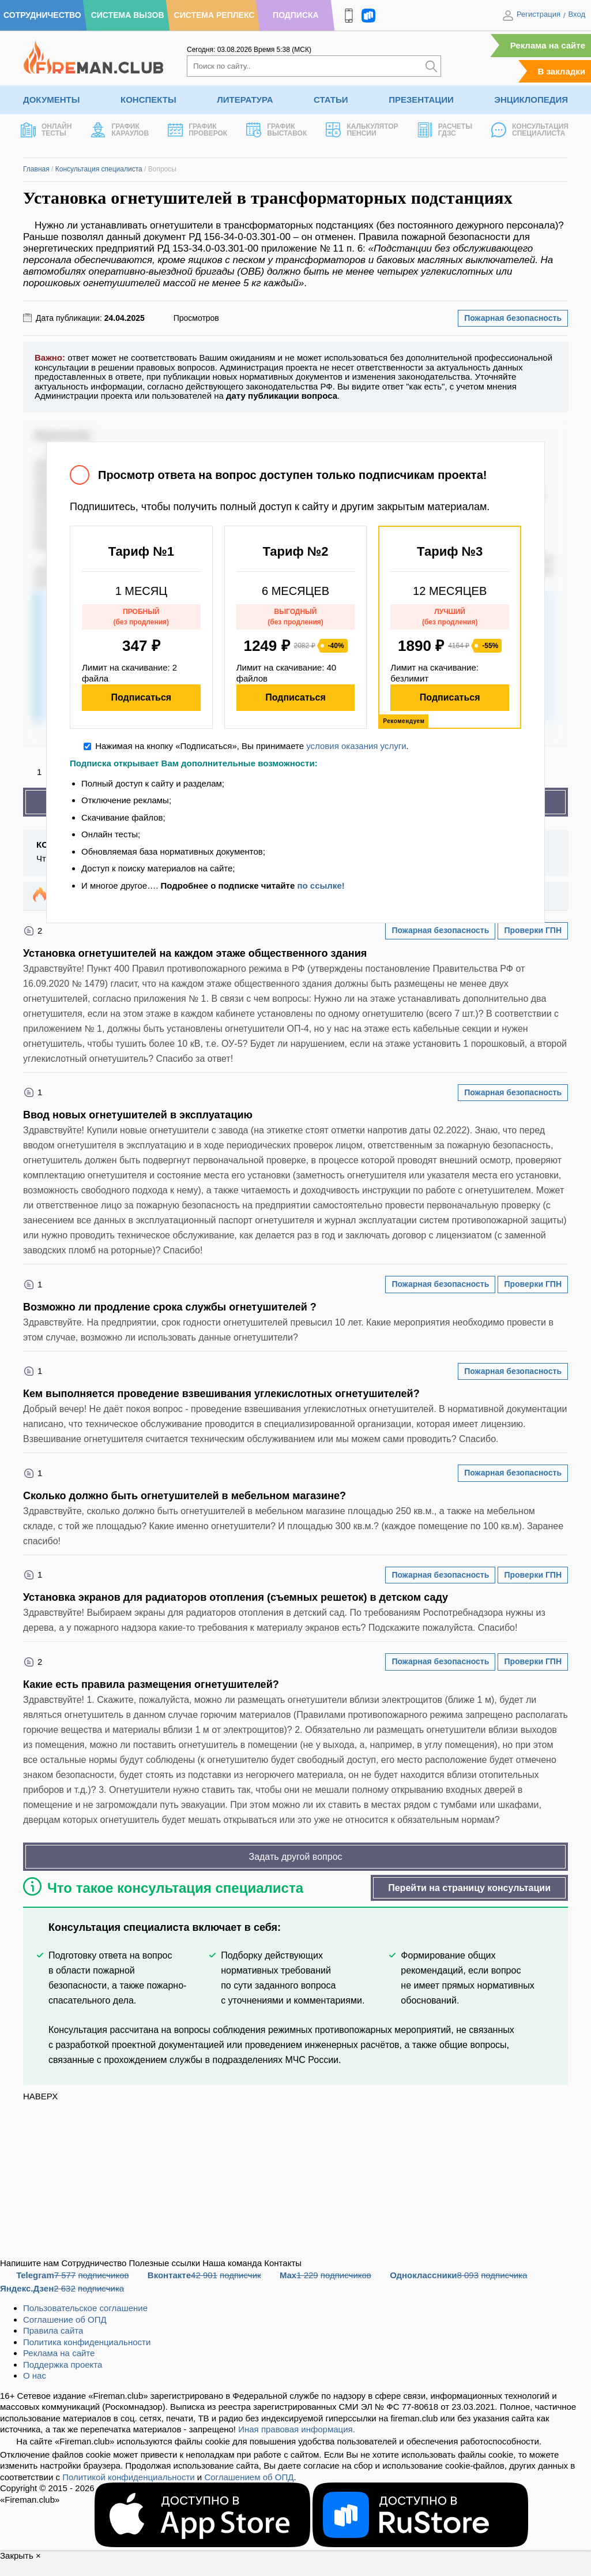  Describe the element at coordinates (533, 930) in the screenshot. I see `Проверки ГПН` at that location.